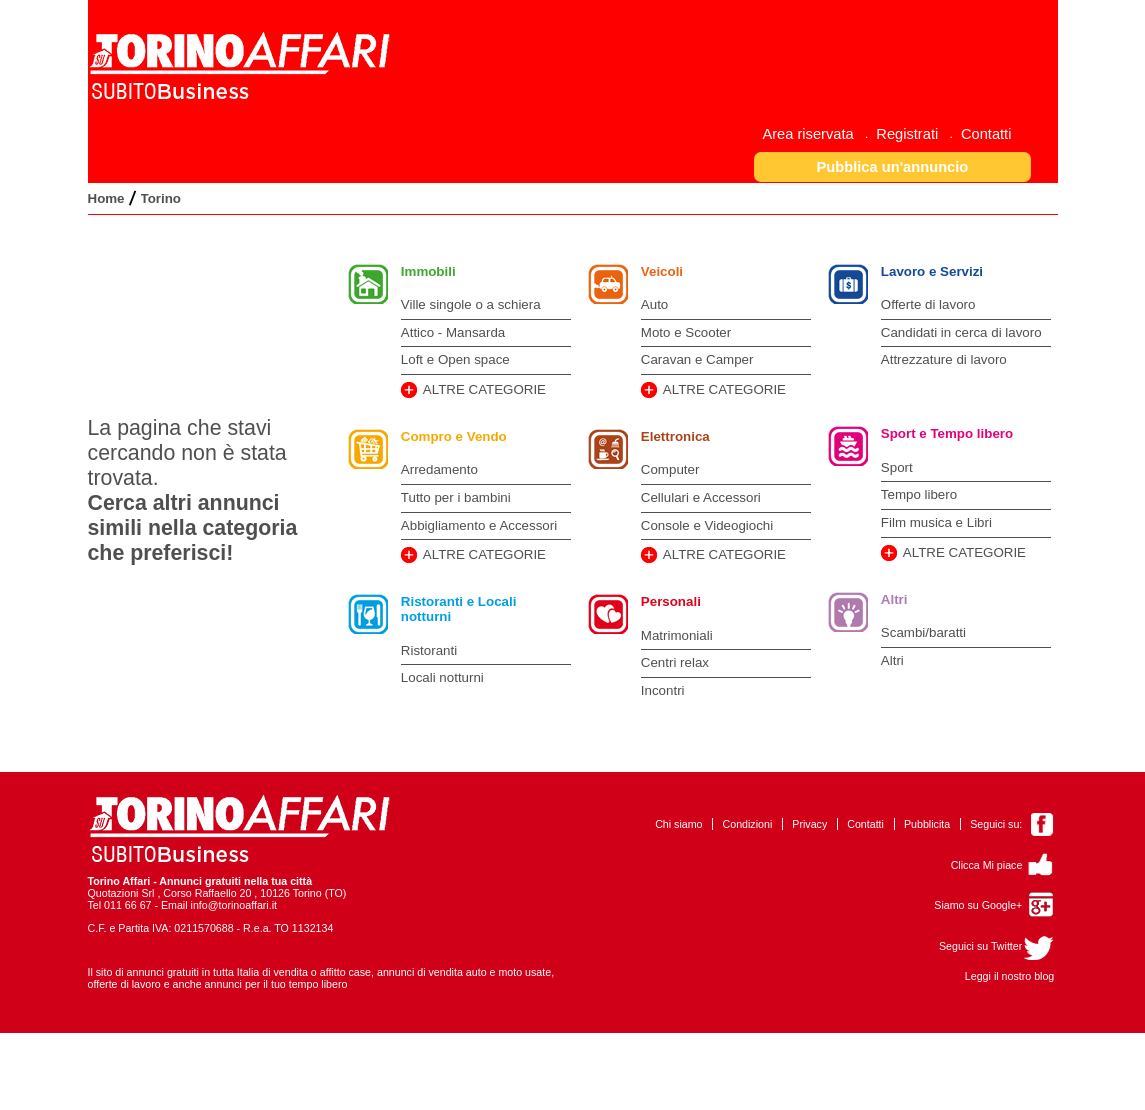  Describe the element at coordinates (677, 635) in the screenshot. I see `Matrimoniali` at that location.